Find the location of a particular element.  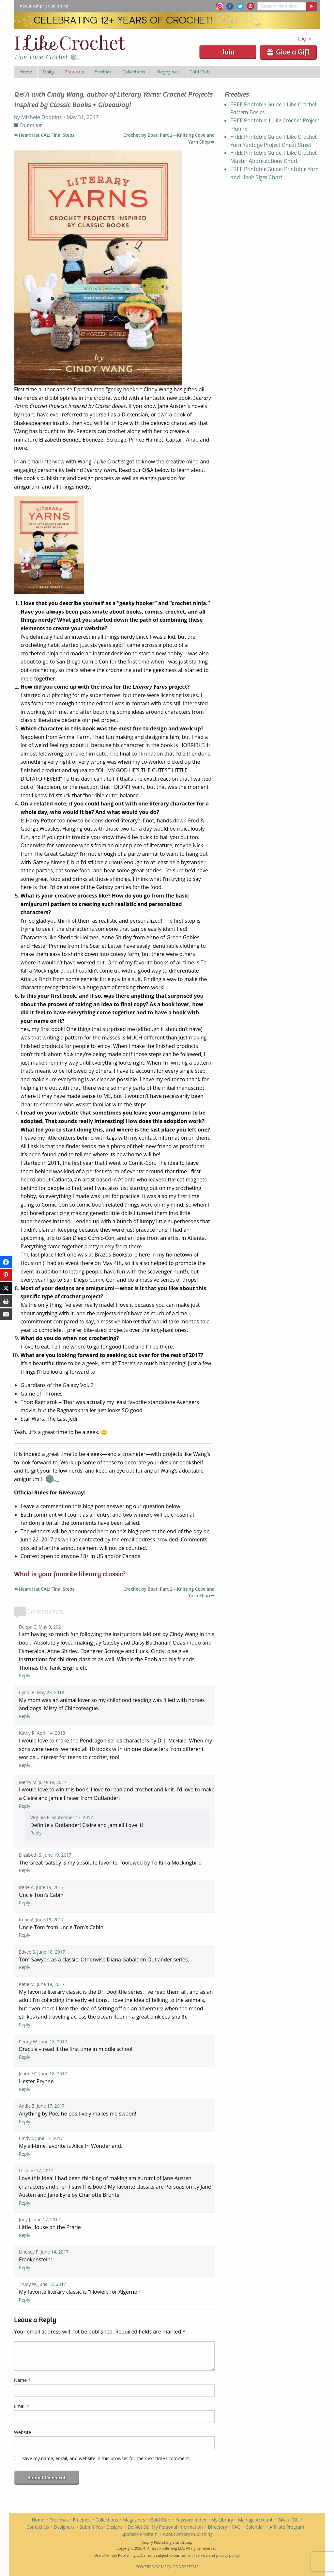

terms of service is located at coordinates (193, 2555).